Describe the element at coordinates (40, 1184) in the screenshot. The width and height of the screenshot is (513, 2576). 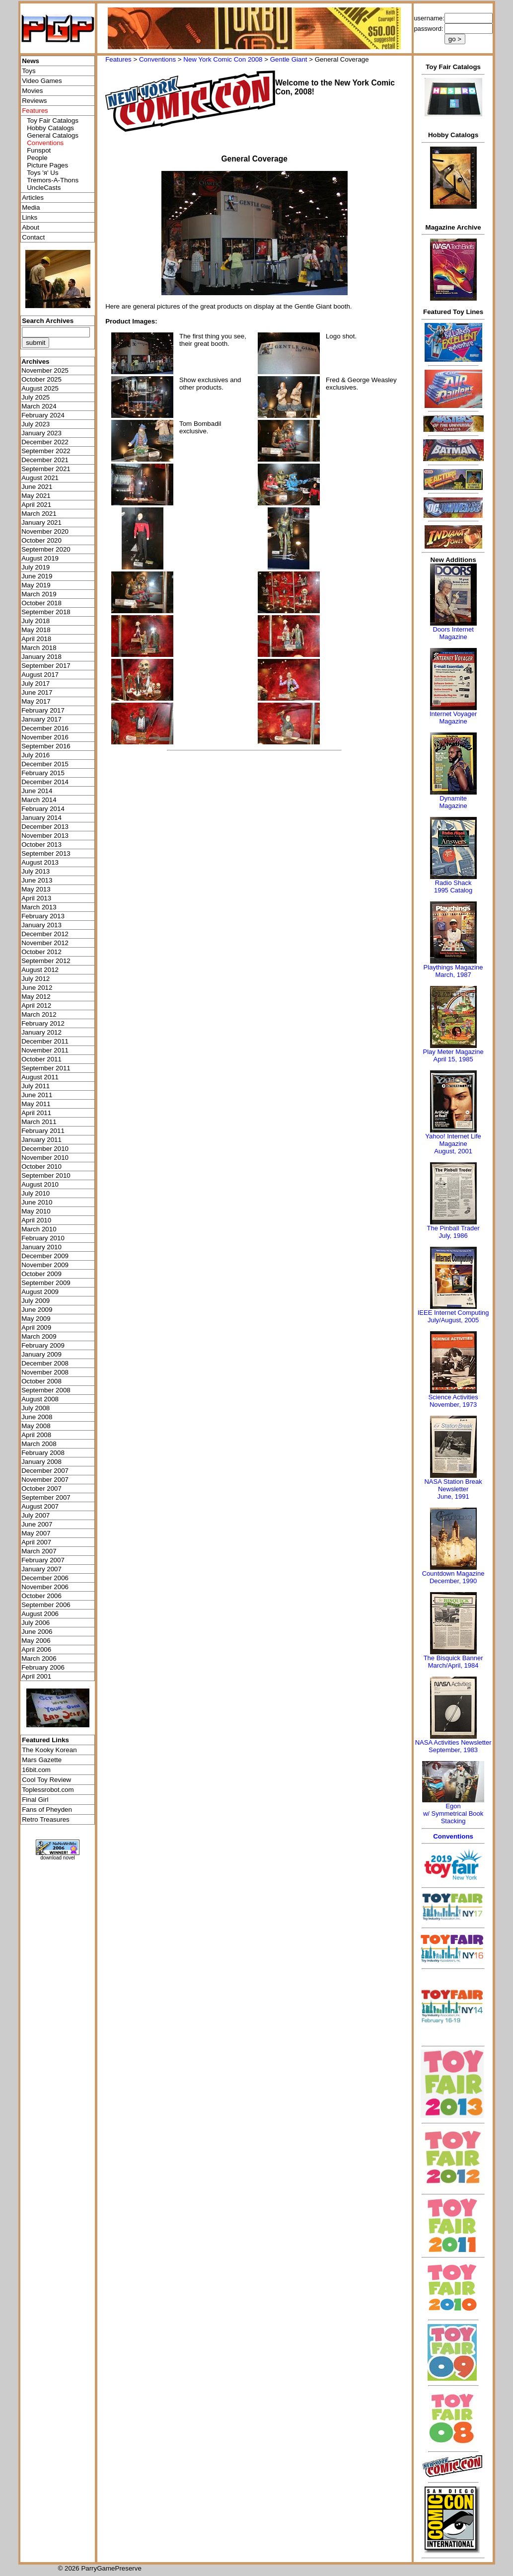
I see `August 2010` at that location.